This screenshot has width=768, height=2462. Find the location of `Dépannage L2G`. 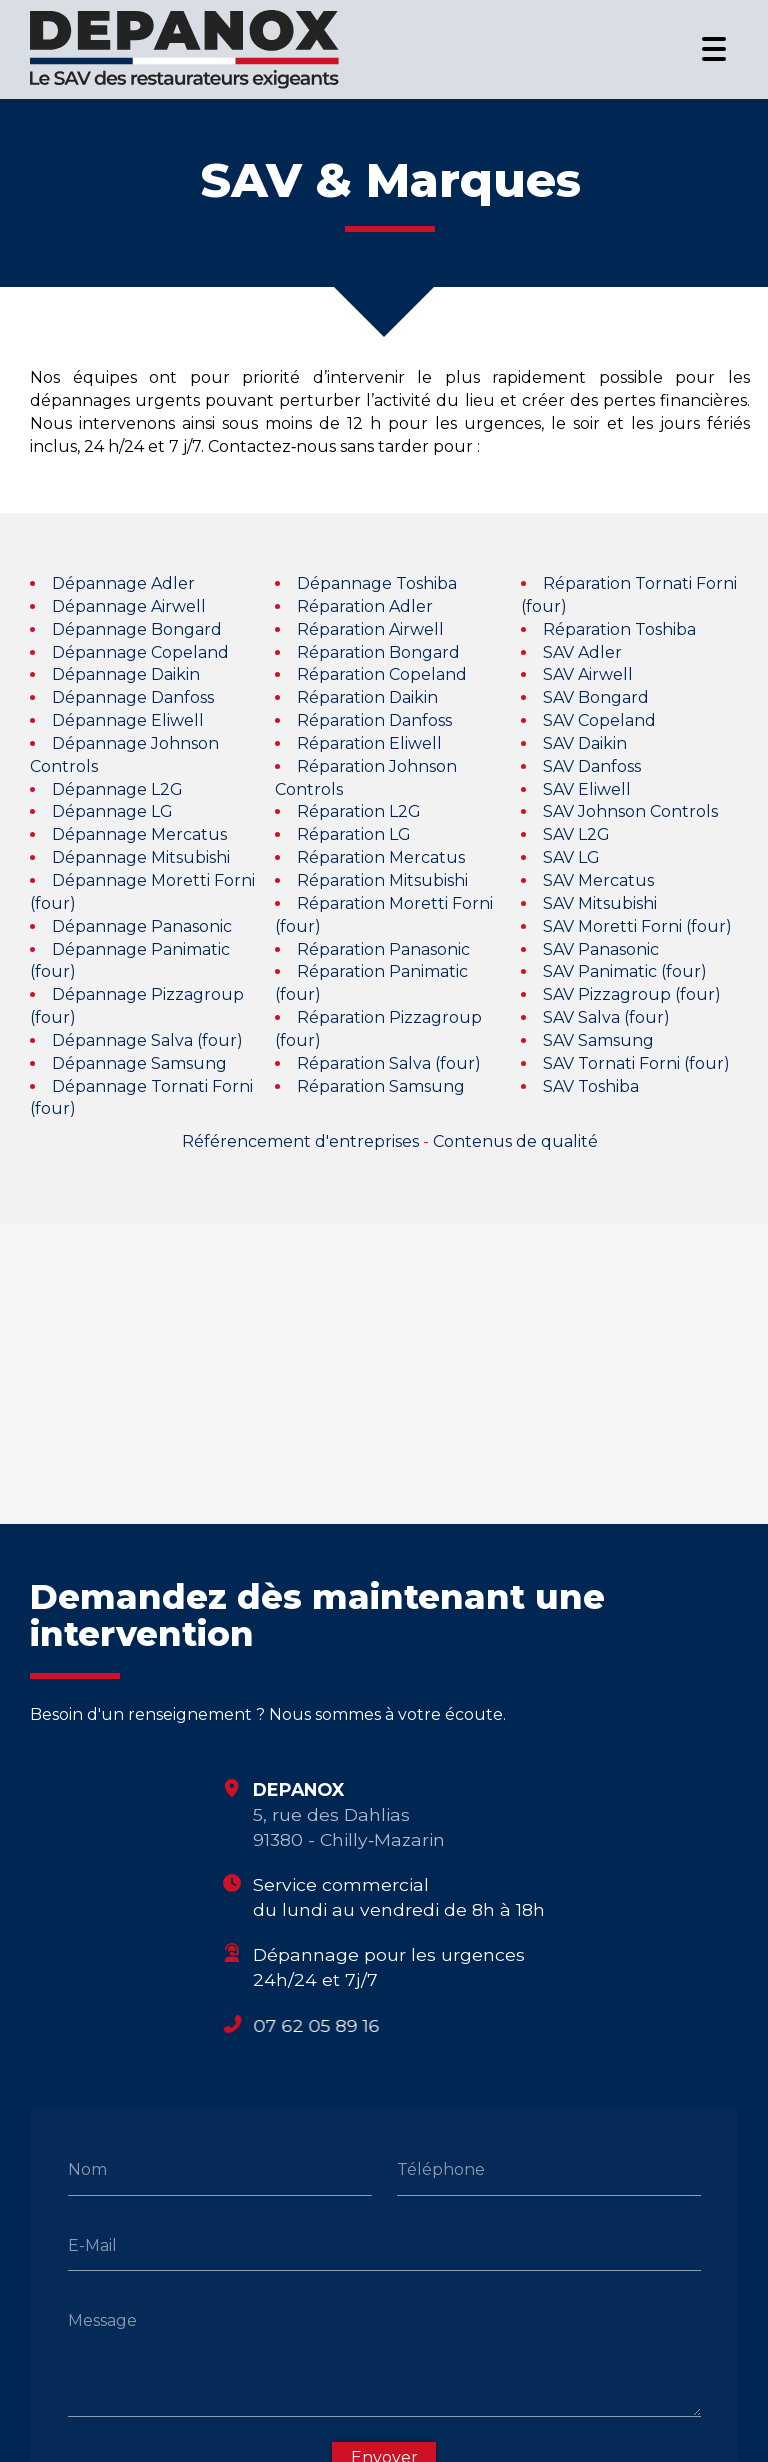

Dépannage L2G is located at coordinates (117, 789).